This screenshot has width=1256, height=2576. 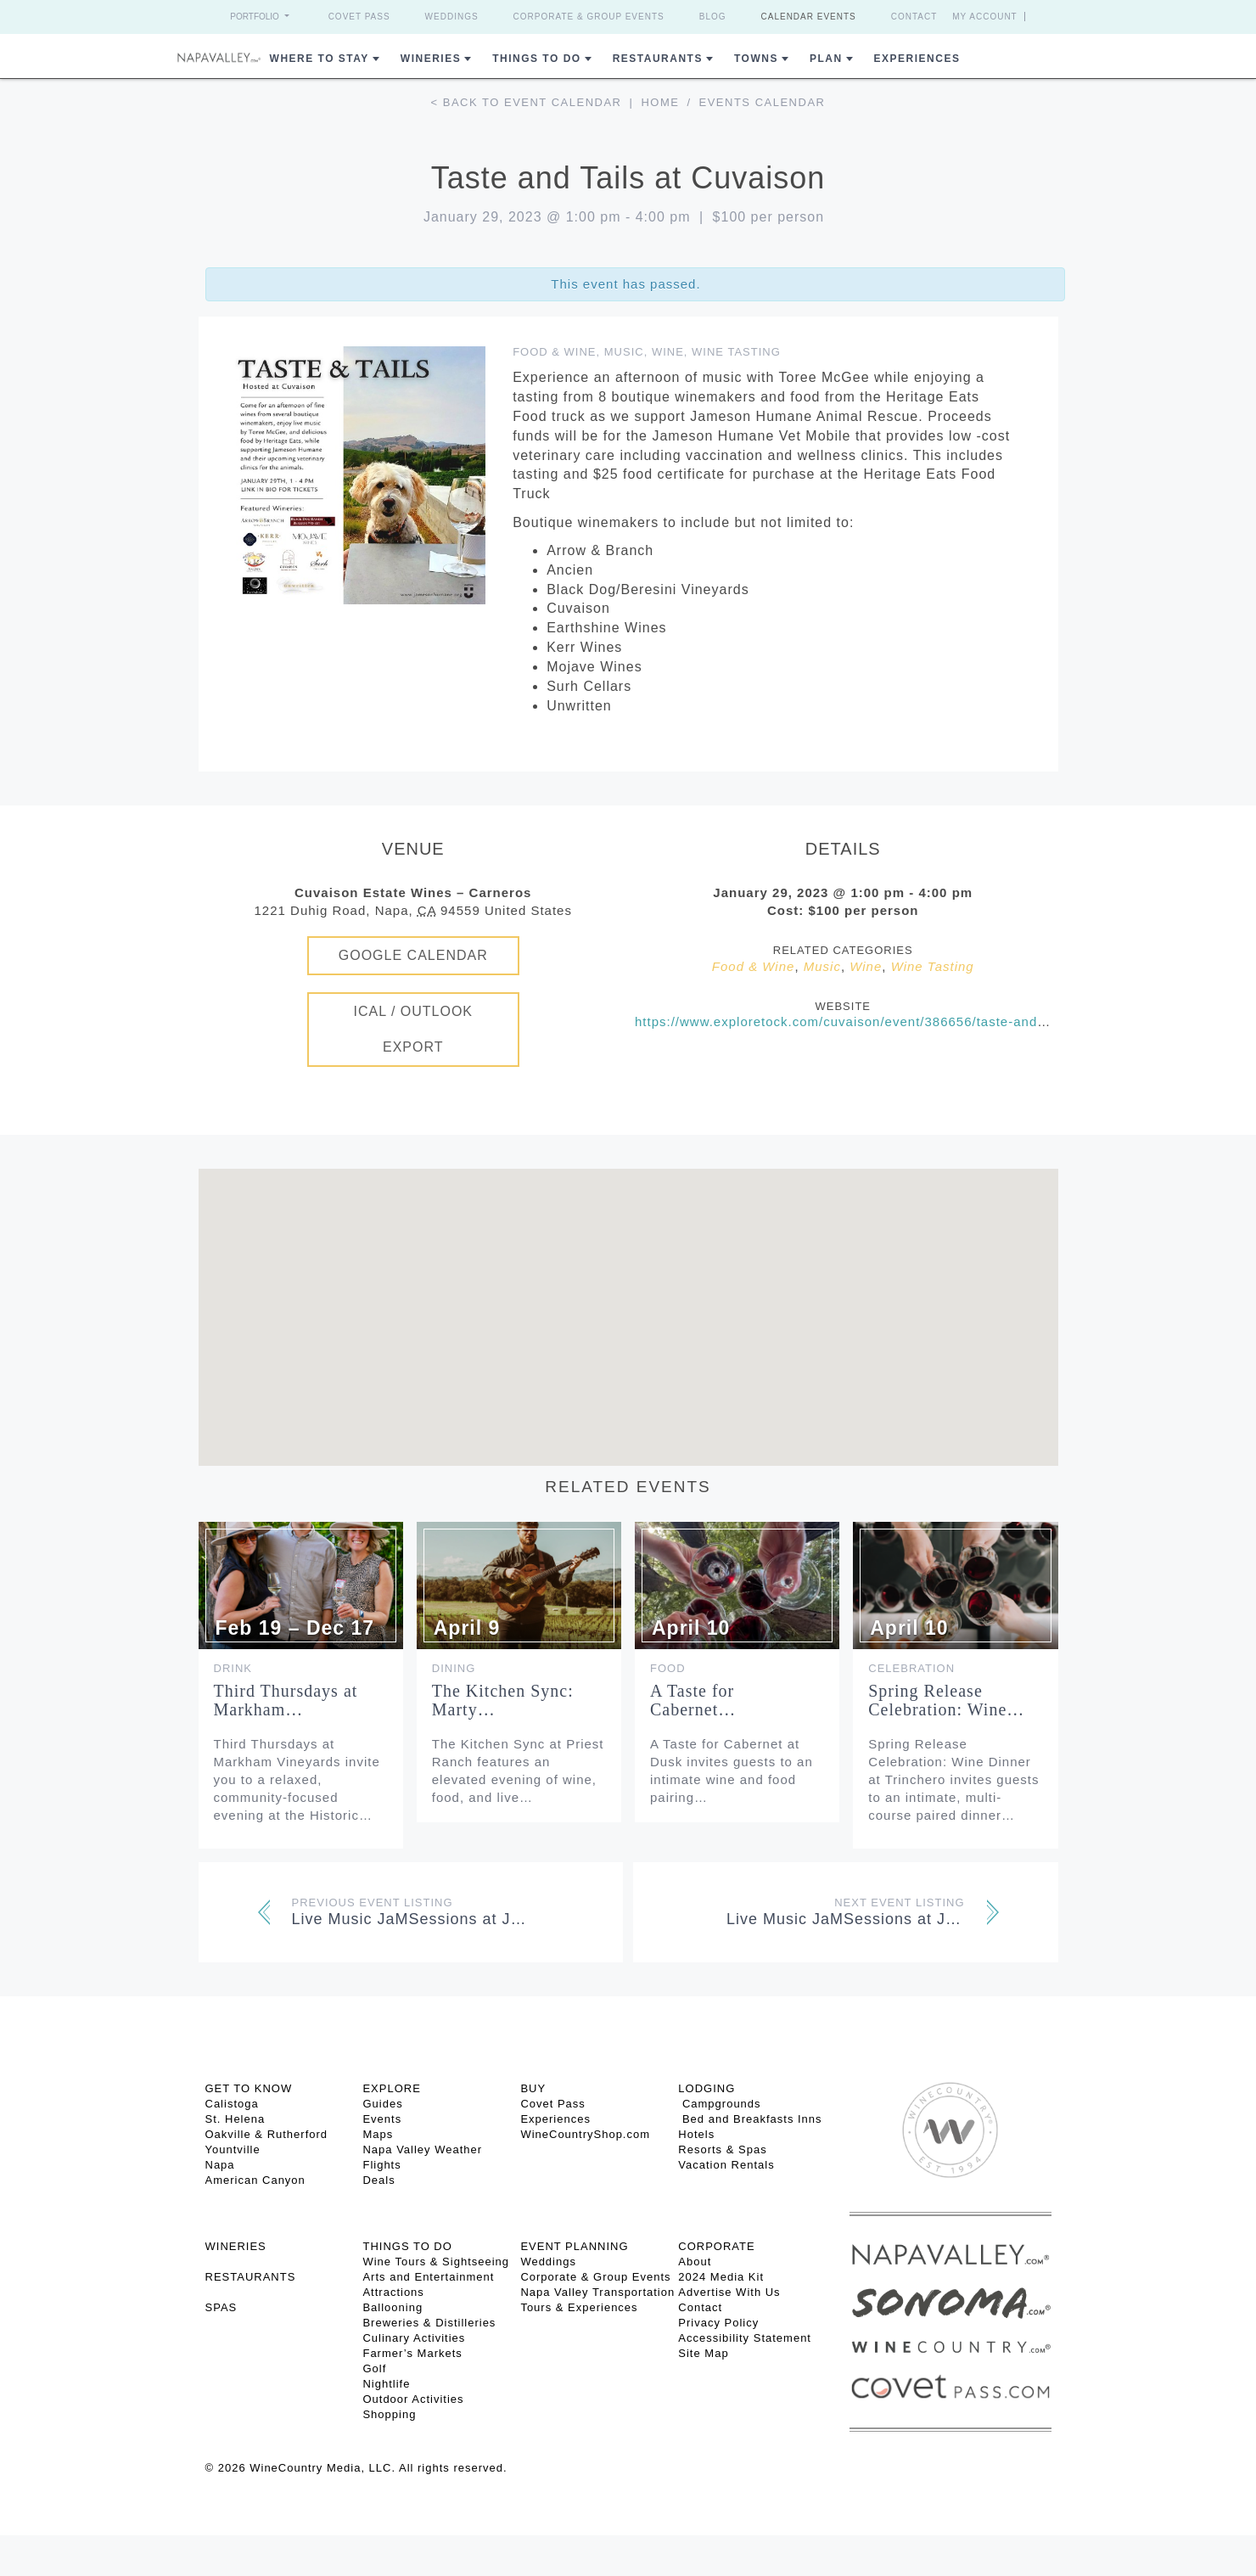 What do you see at coordinates (406, 2246) in the screenshot?
I see `THINGS TO DO` at bounding box center [406, 2246].